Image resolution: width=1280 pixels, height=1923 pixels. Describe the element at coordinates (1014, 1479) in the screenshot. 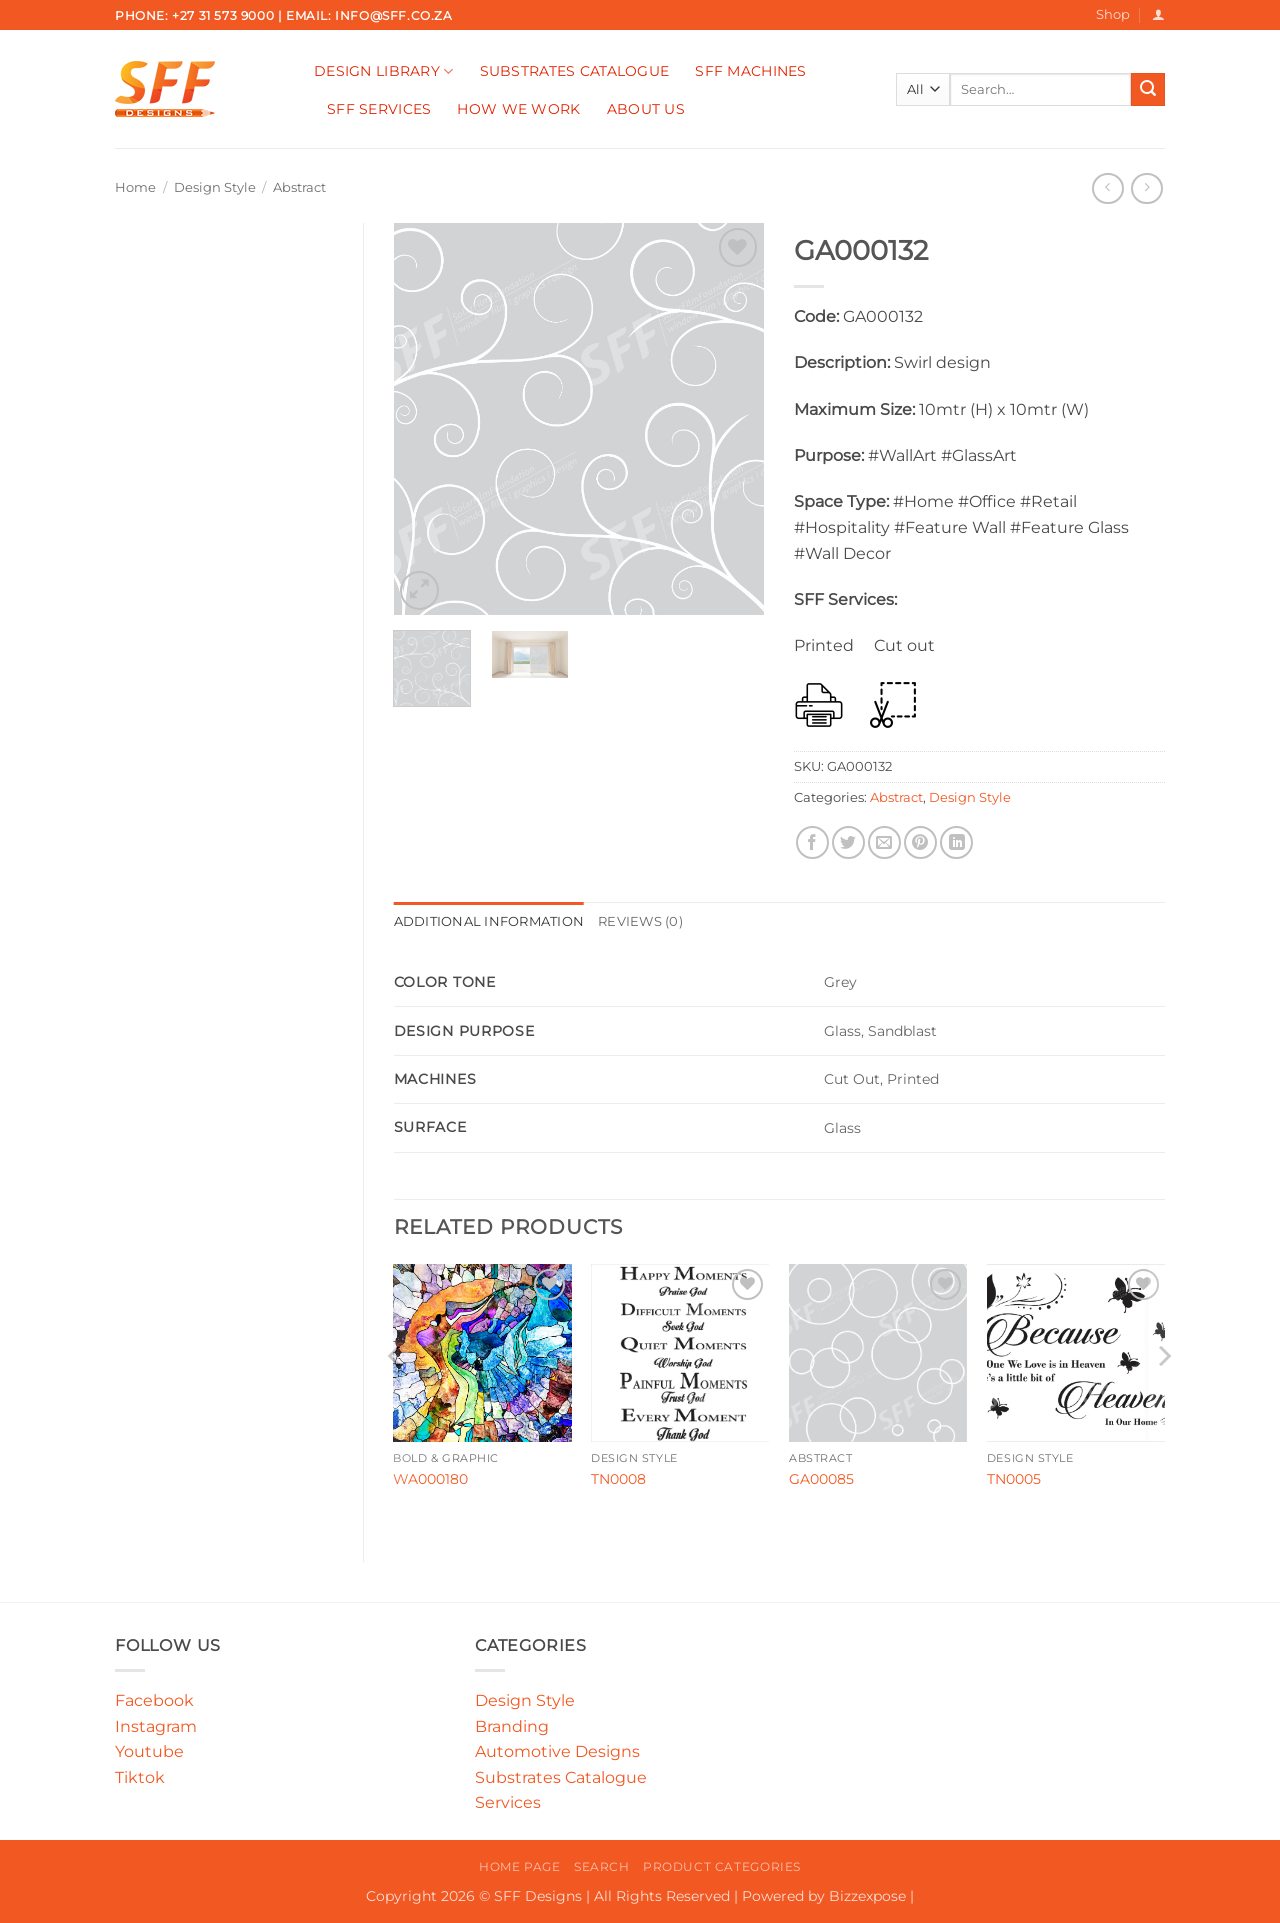

I see `TN0005` at that location.